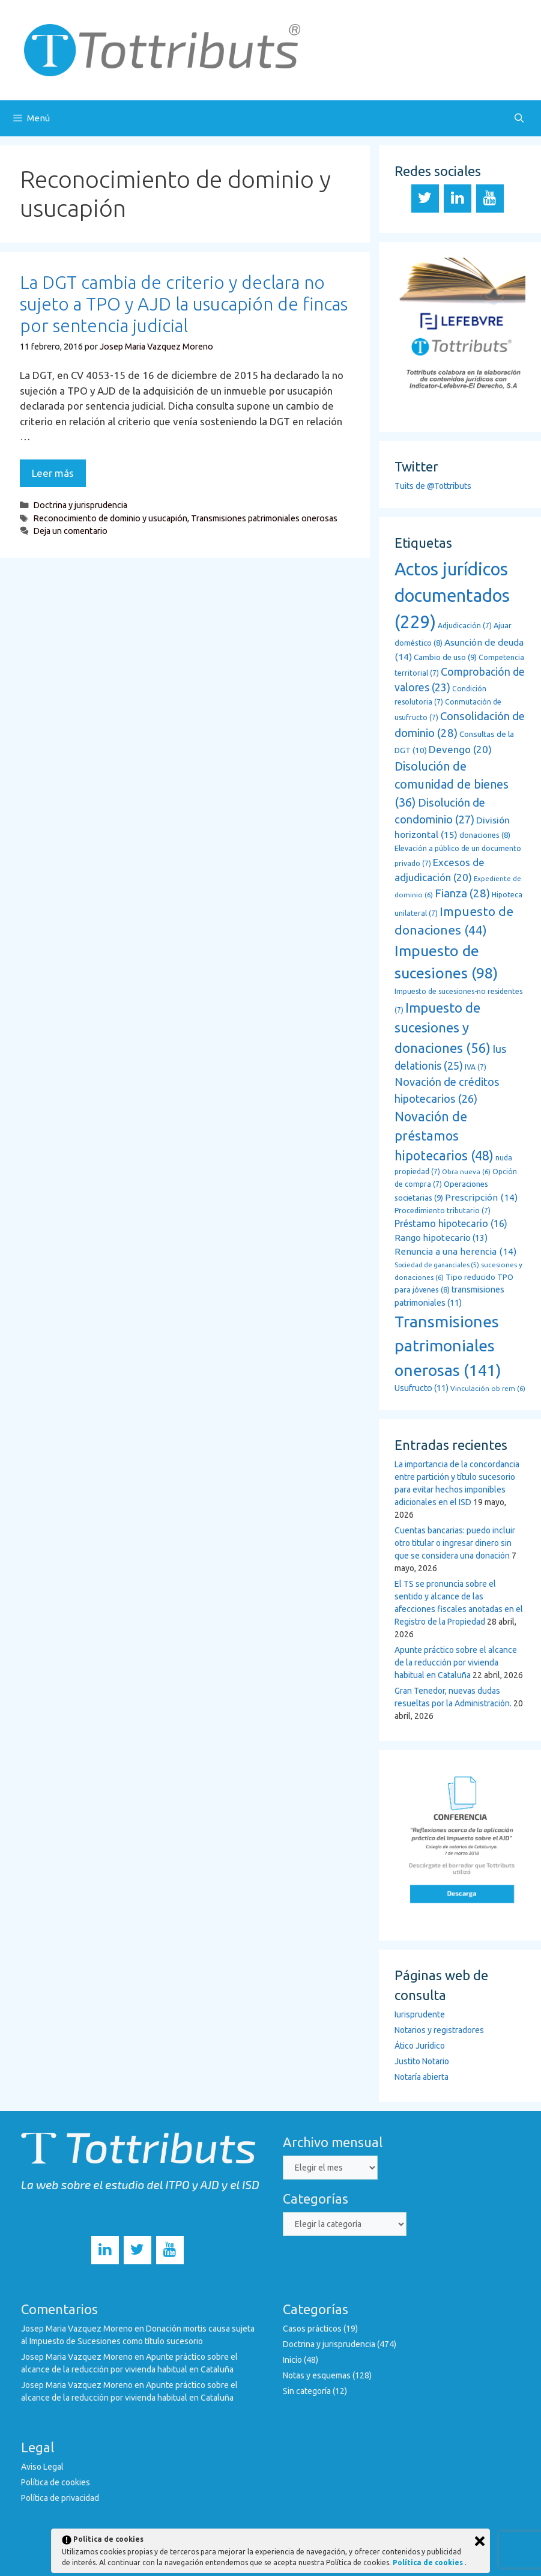  What do you see at coordinates (425, 198) in the screenshot?
I see `[Twitter]` at bounding box center [425, 198].